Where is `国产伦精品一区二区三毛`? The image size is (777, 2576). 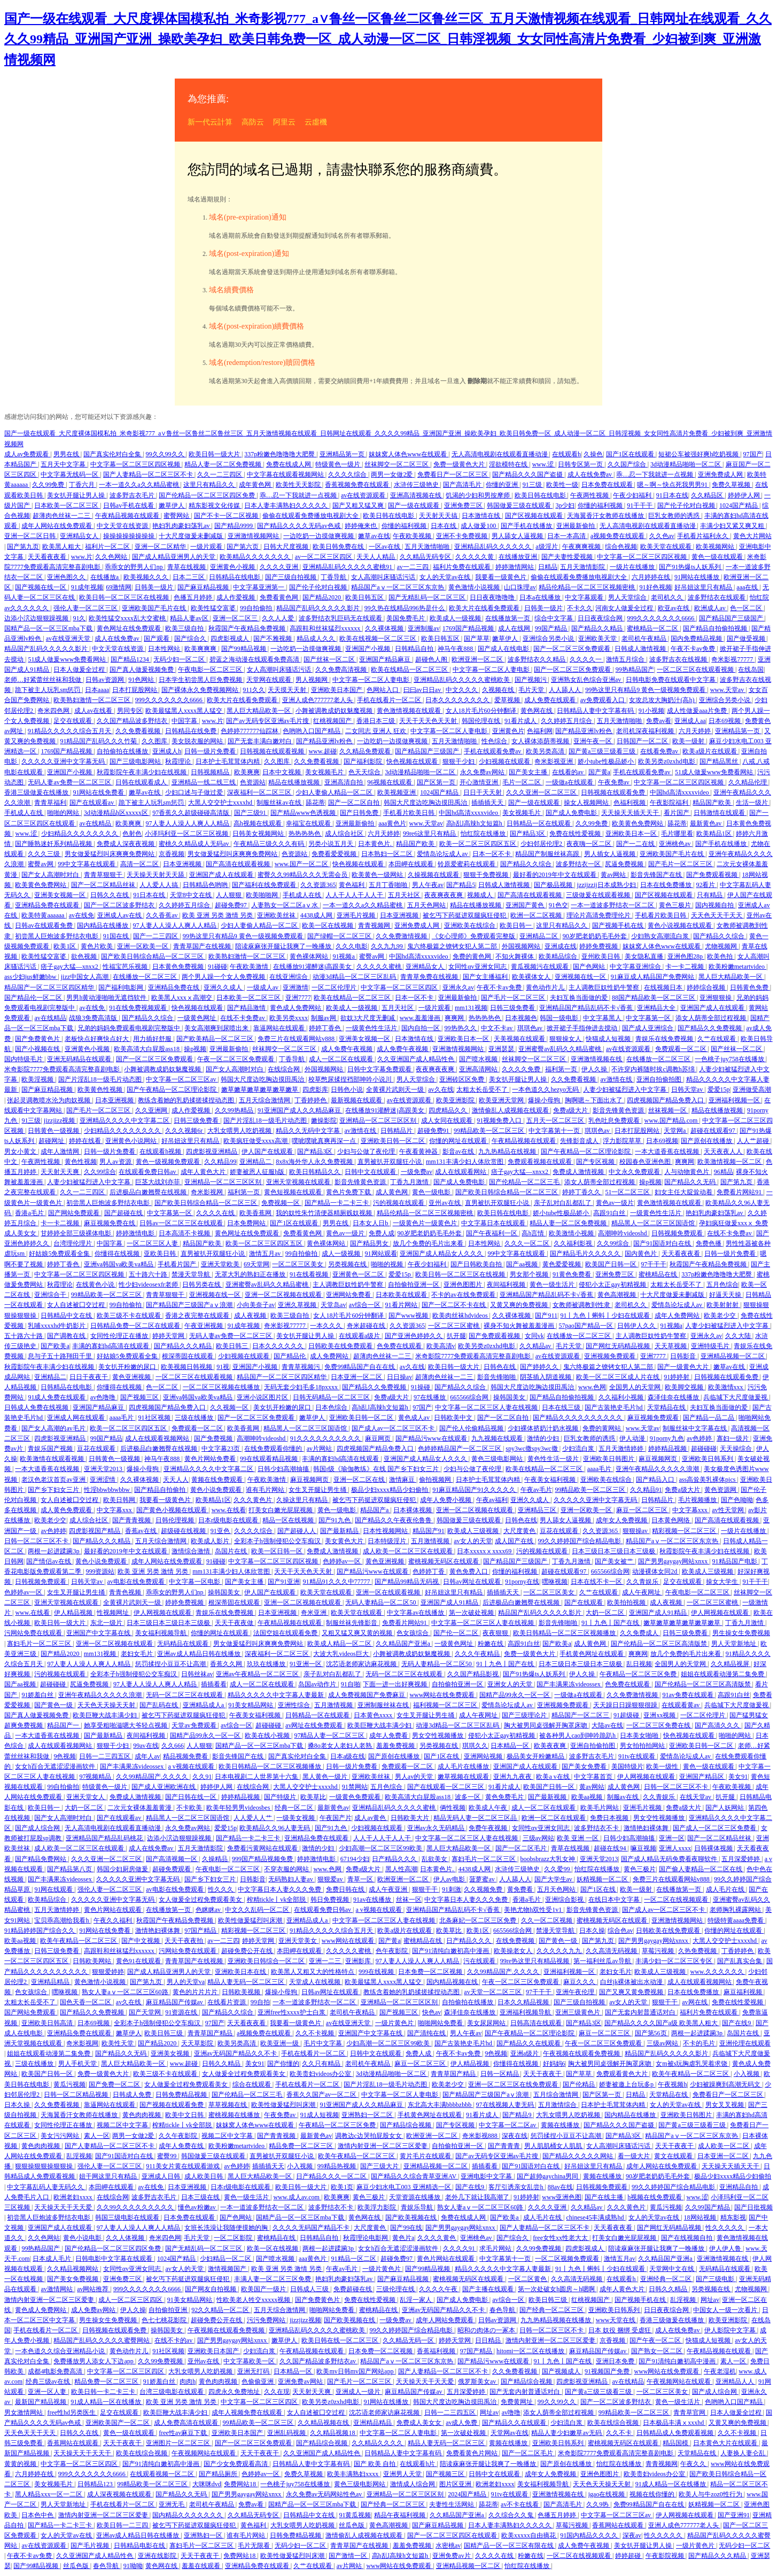
国产伦精品一区二区三毛 is located at coordinates (525, 1182).